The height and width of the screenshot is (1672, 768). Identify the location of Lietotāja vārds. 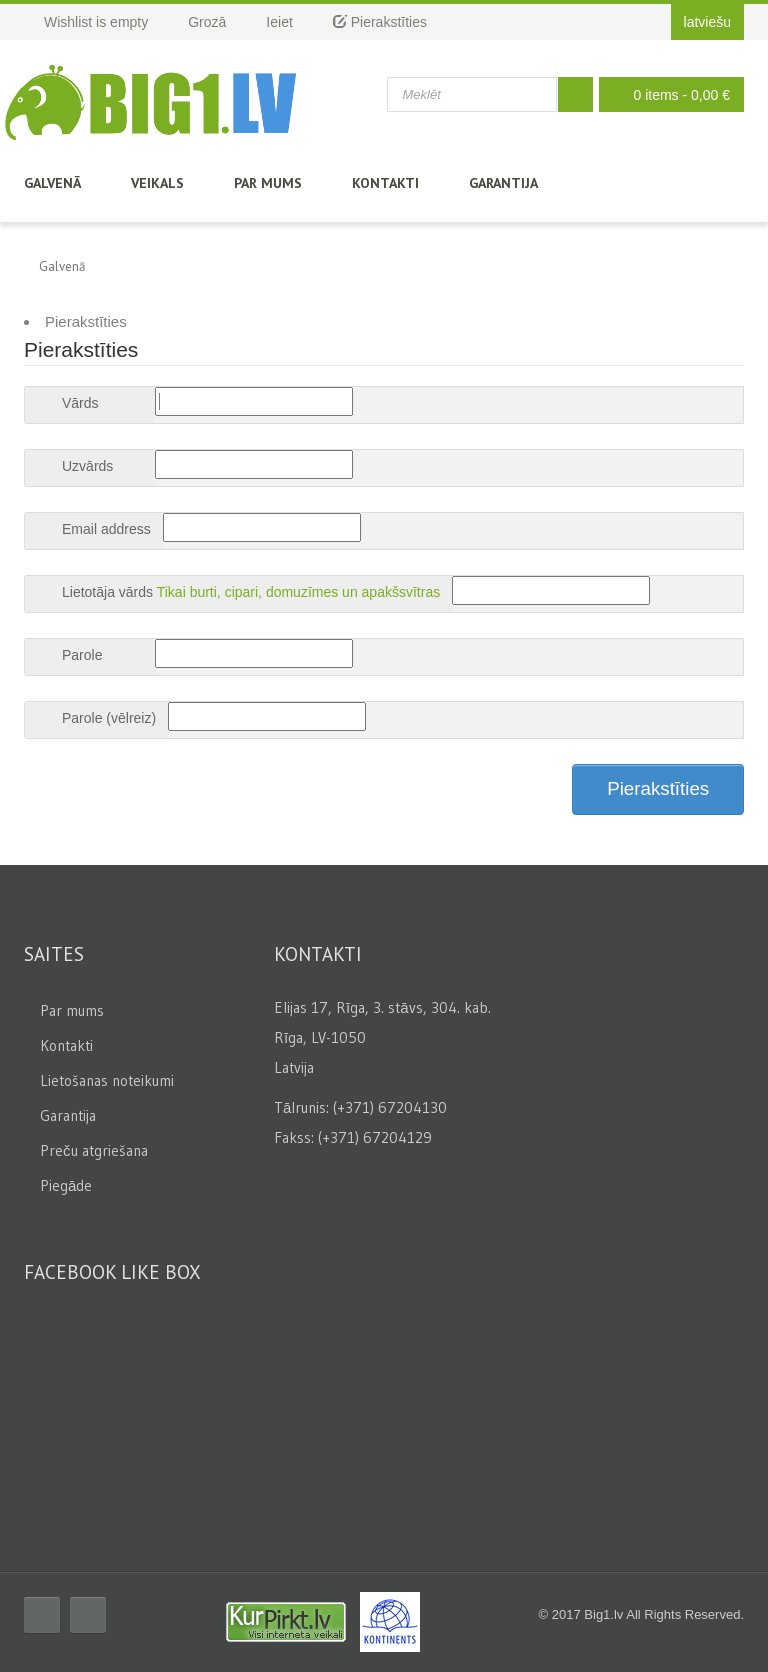
(107, 592).